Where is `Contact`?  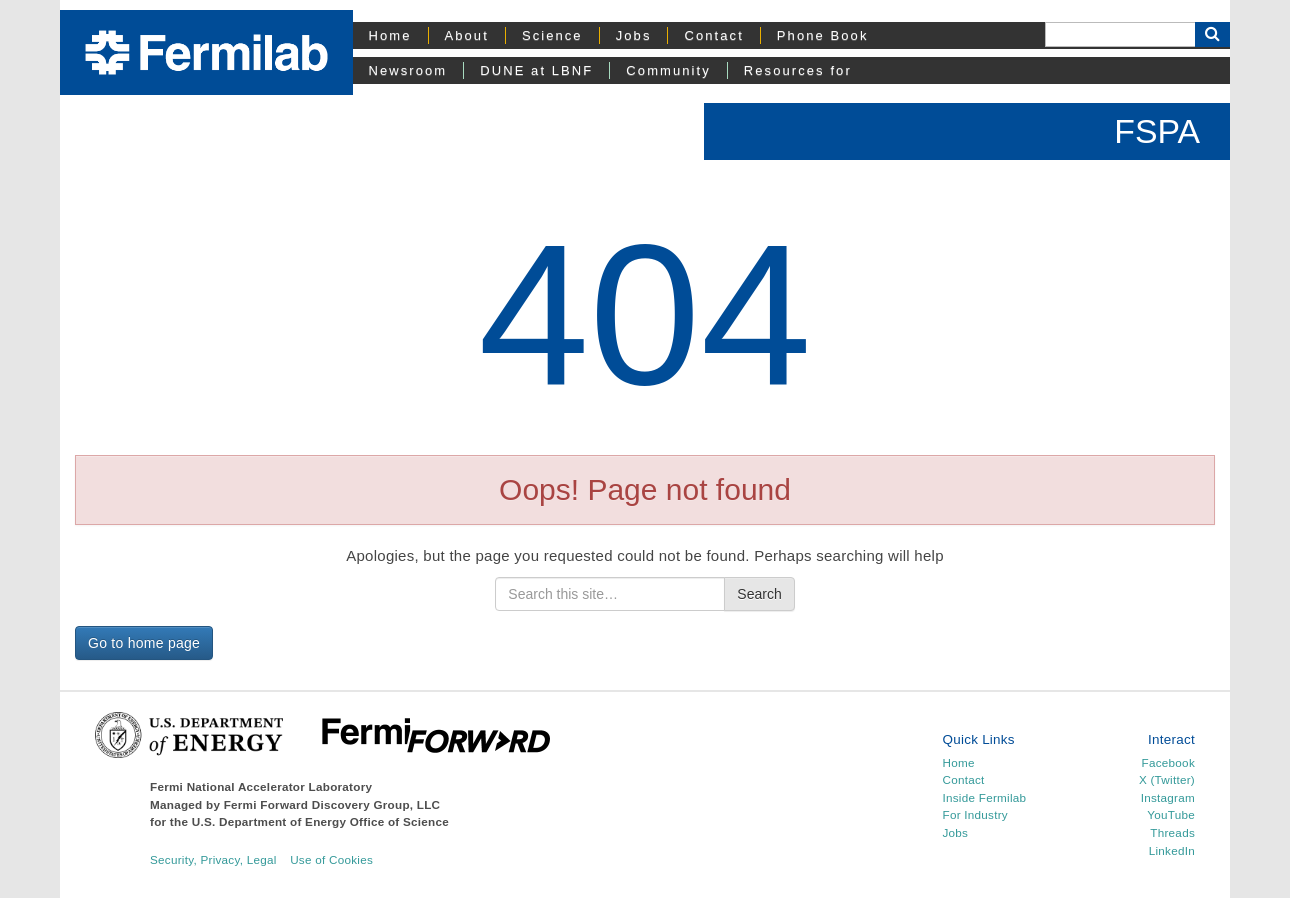
Contact is located at coordinates (713, 35).